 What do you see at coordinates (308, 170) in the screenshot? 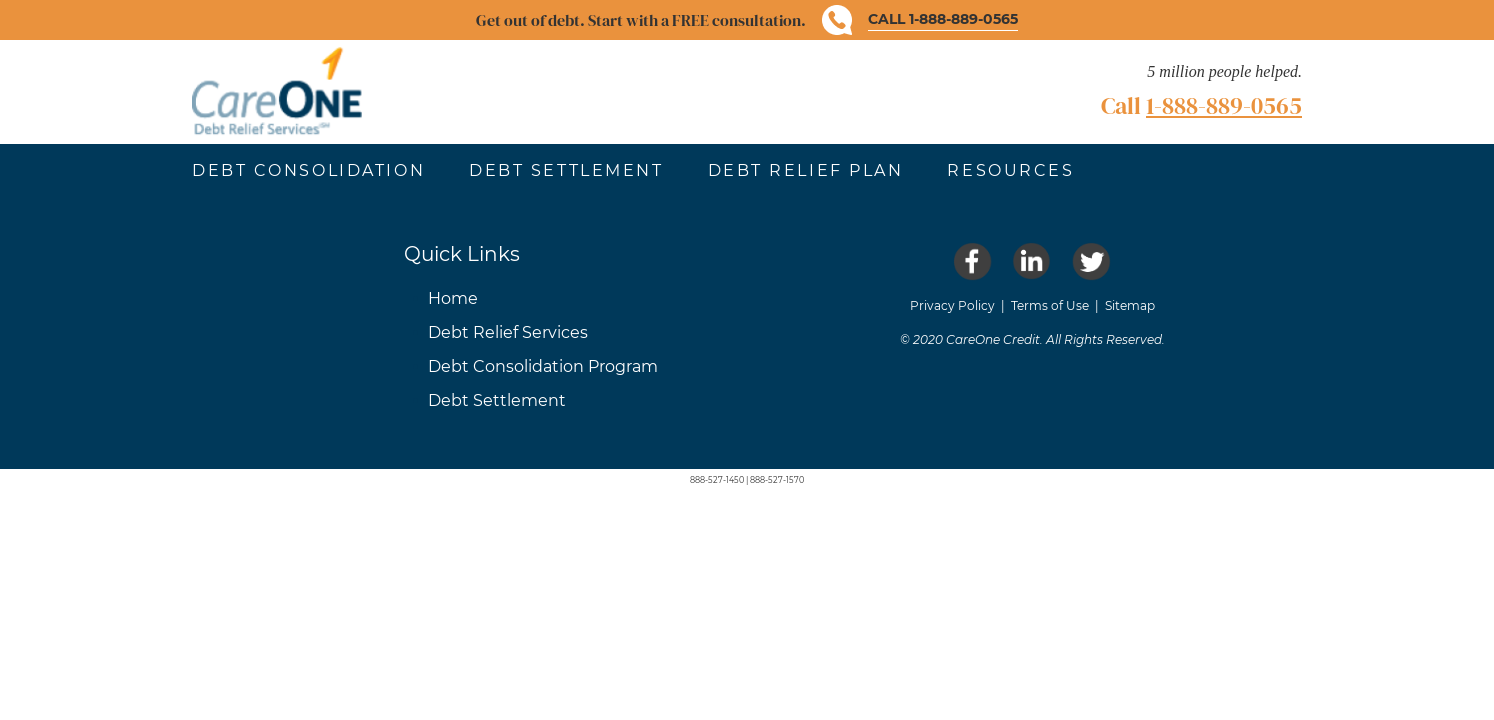
I see `Debt Consolidation` at bounding box center [308, 170].